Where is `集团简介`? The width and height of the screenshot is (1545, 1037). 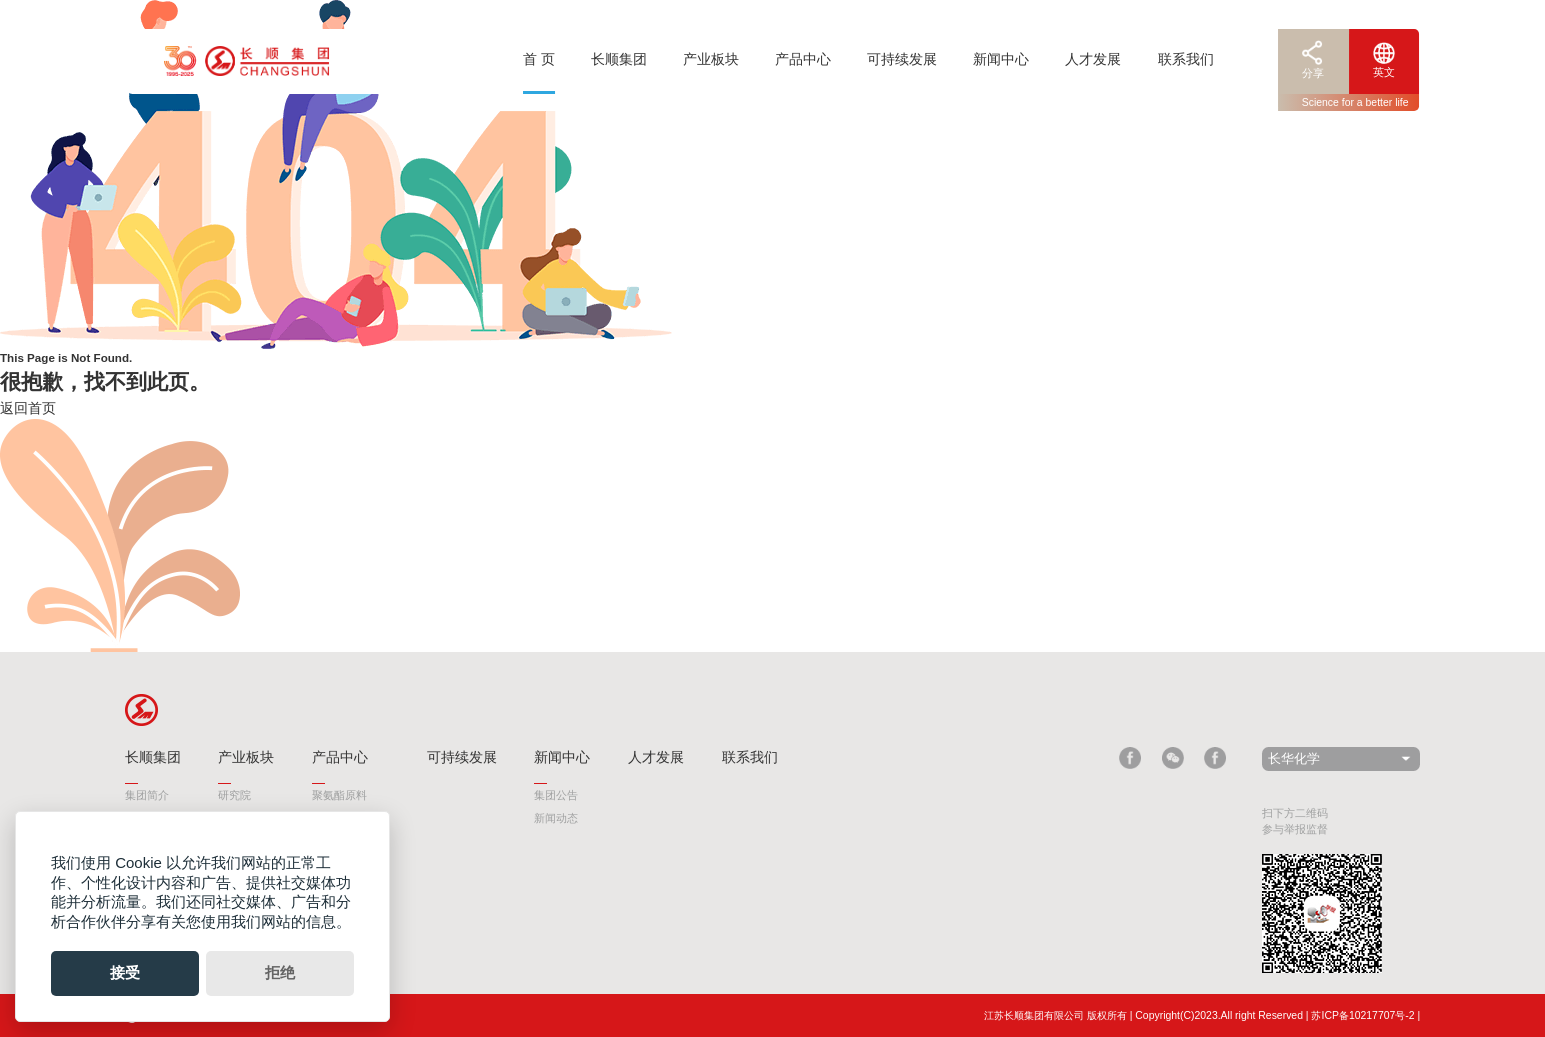 集团简介 is located at coordinates (147, 795).